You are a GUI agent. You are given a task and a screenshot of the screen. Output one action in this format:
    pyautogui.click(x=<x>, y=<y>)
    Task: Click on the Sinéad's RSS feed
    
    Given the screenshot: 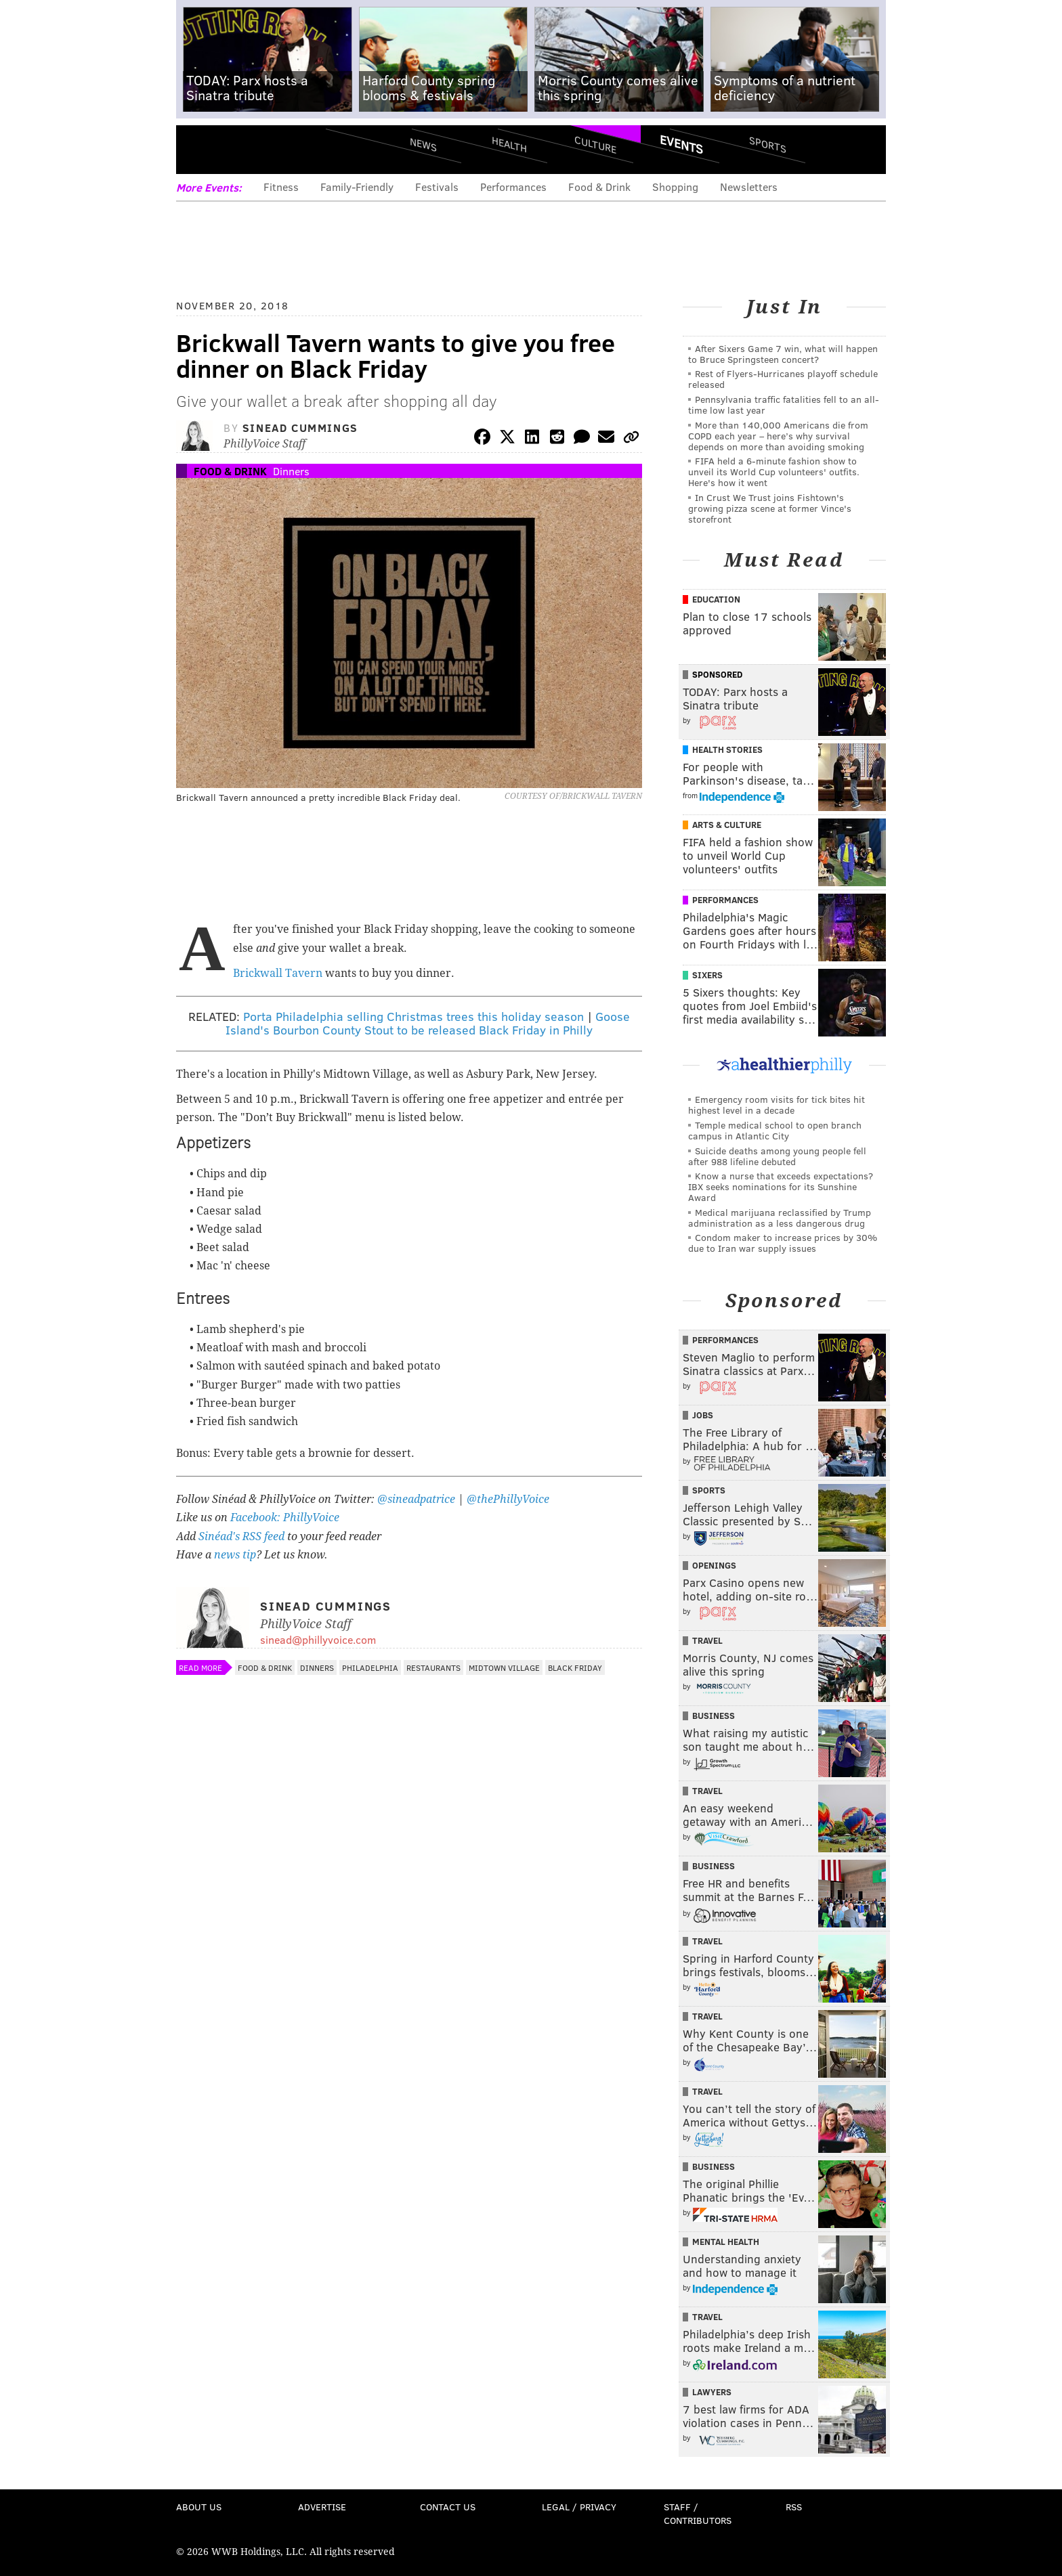 What is the action you would take?
    pyautogui.click(x=241, y=1536)
    